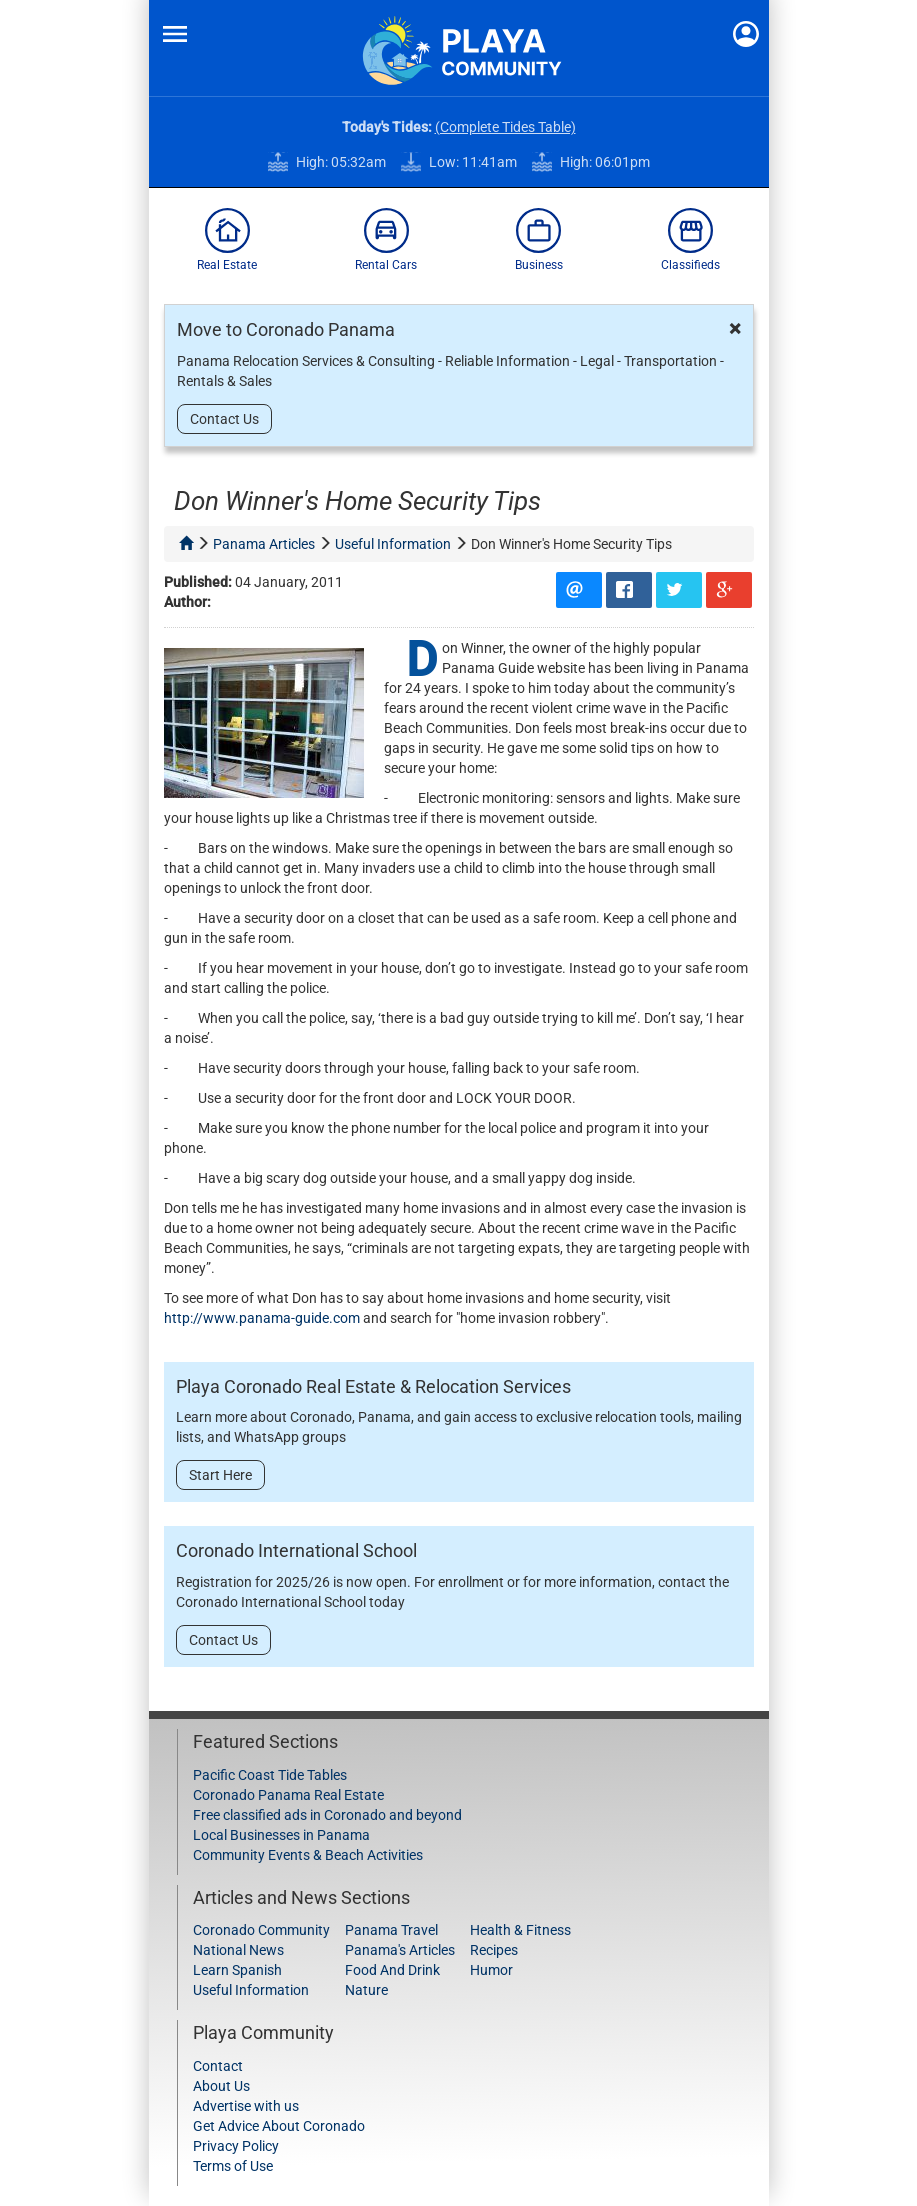 Image resolution: width=917 pixels, height=2206 pixels. I want to click on useful information, so click(393, 544).